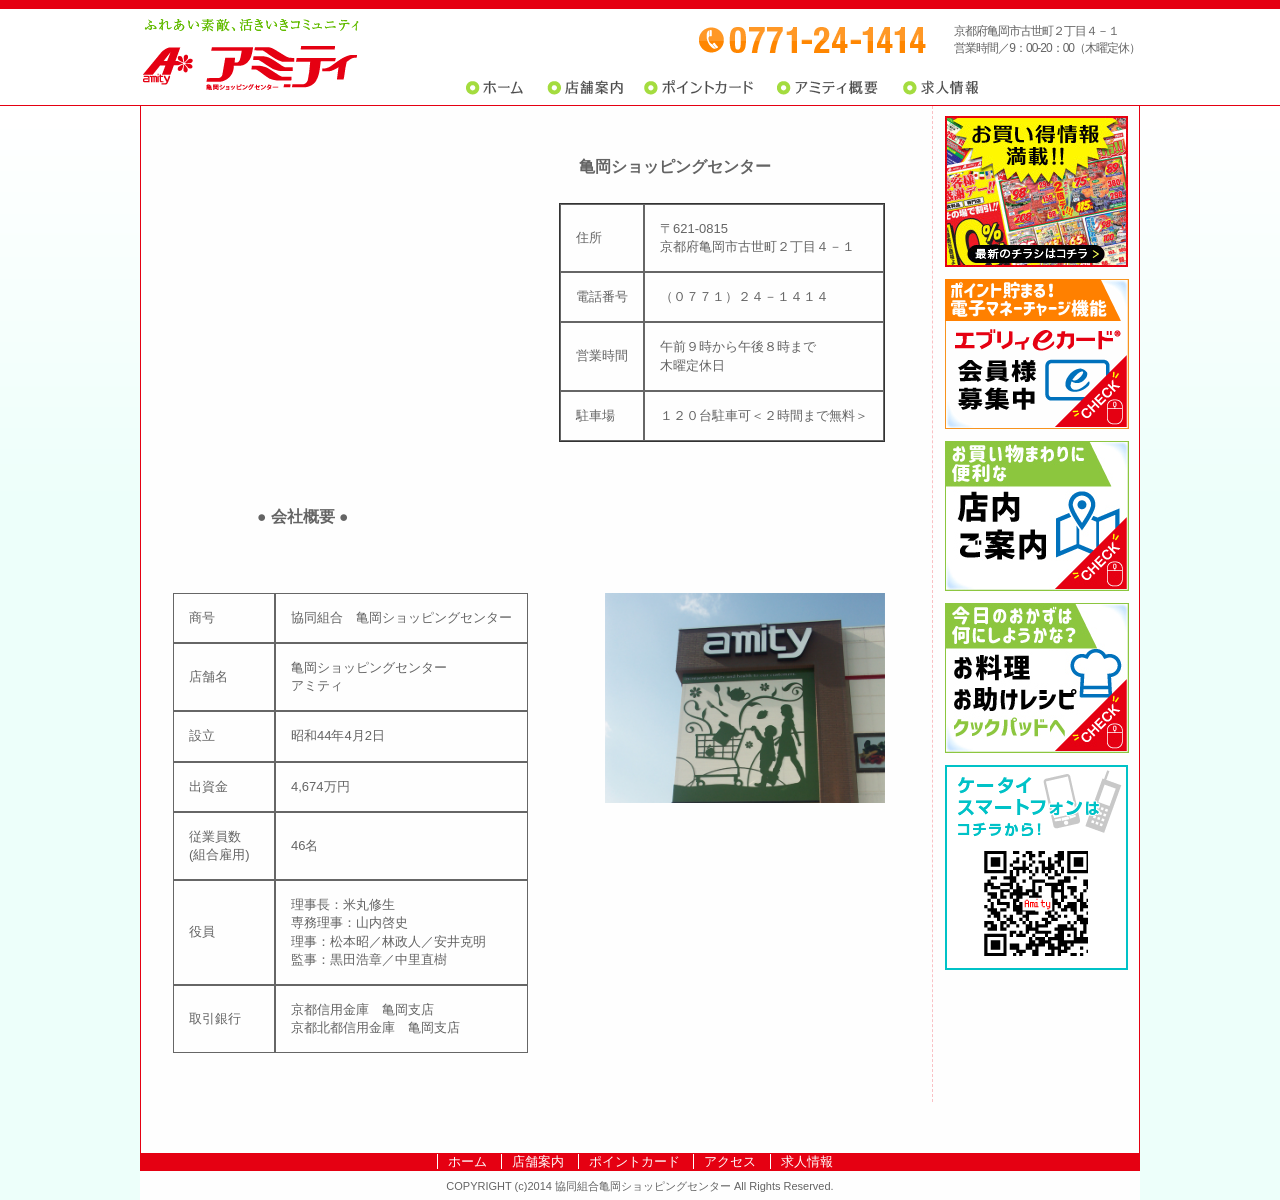 This screenshot has width=1280, height=1200. I want to click on 店舗案内, so click(585, 88).